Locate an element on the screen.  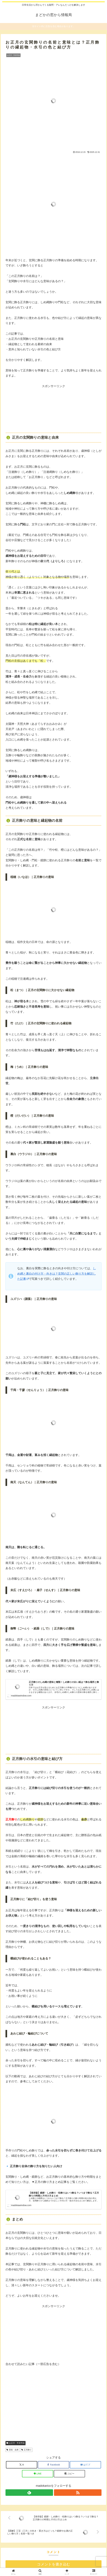
[button] is located at coordinates (69, 2473).